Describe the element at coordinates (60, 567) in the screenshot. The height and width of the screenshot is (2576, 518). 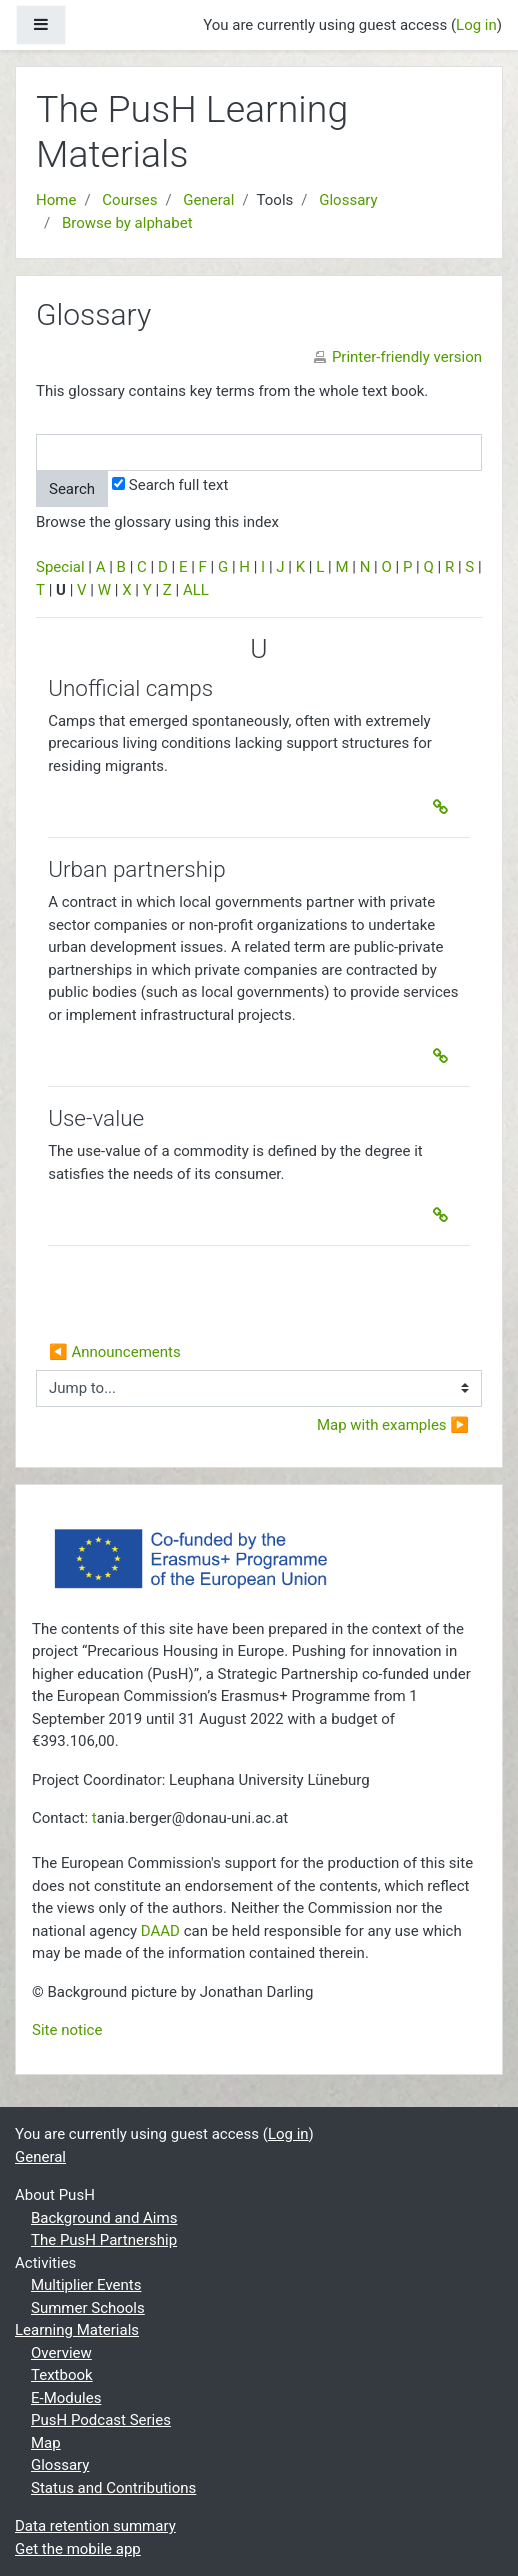
I see `Special` at that location.